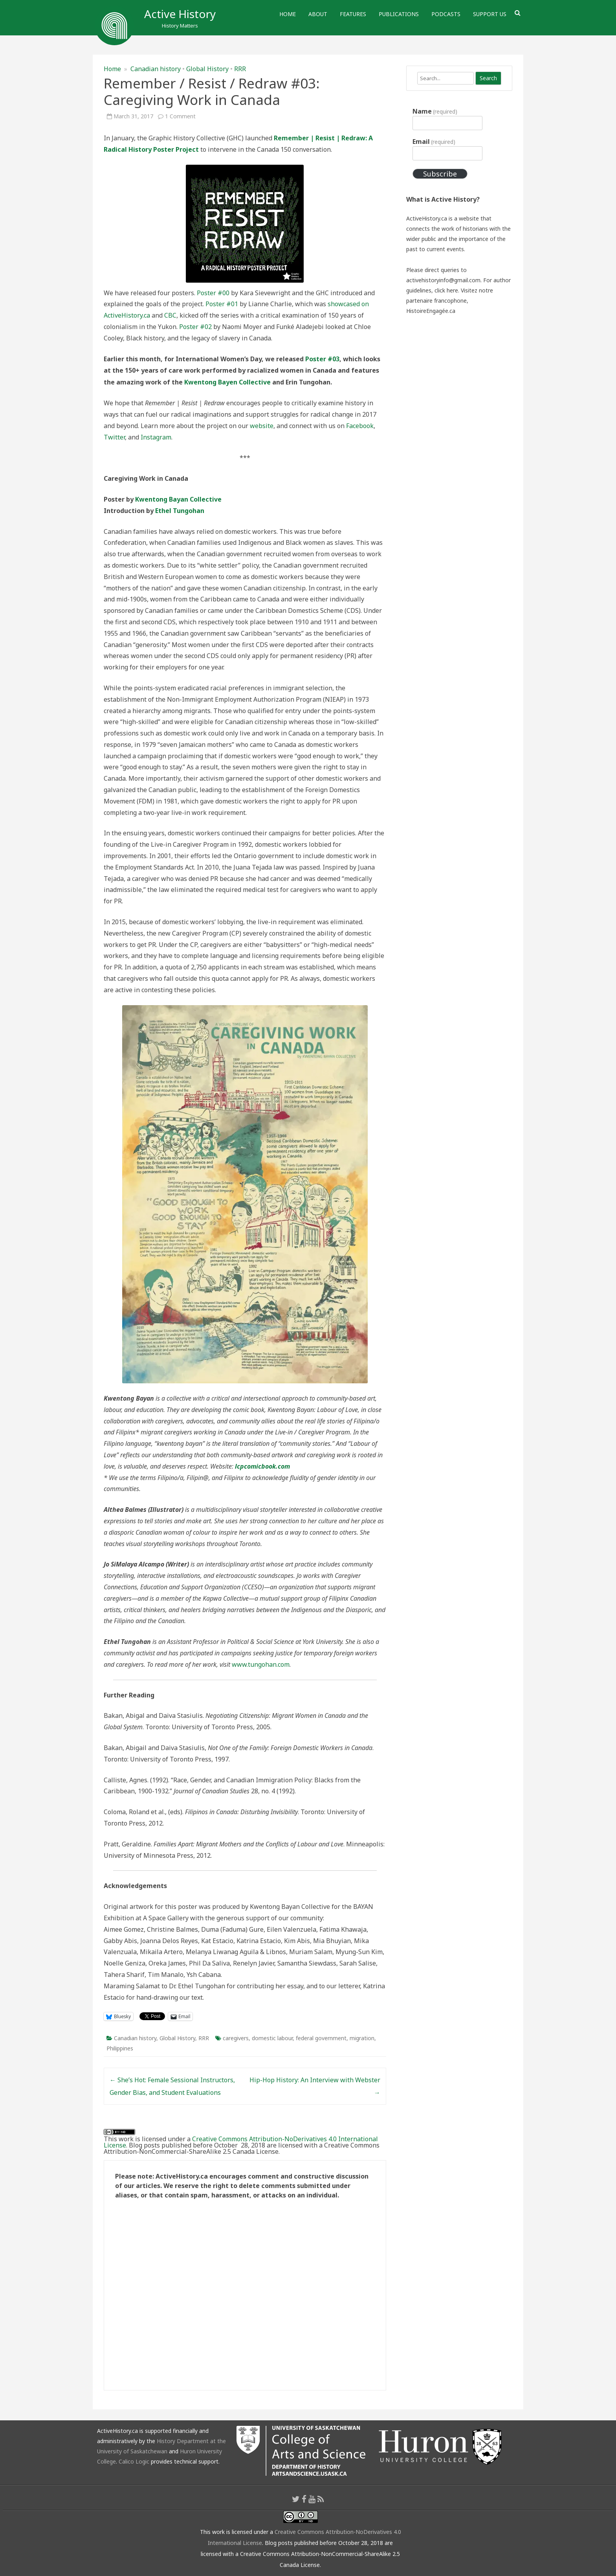  Describe the element at coordinates (156, 437) in the screenshot. I see `Instagram` at that location.